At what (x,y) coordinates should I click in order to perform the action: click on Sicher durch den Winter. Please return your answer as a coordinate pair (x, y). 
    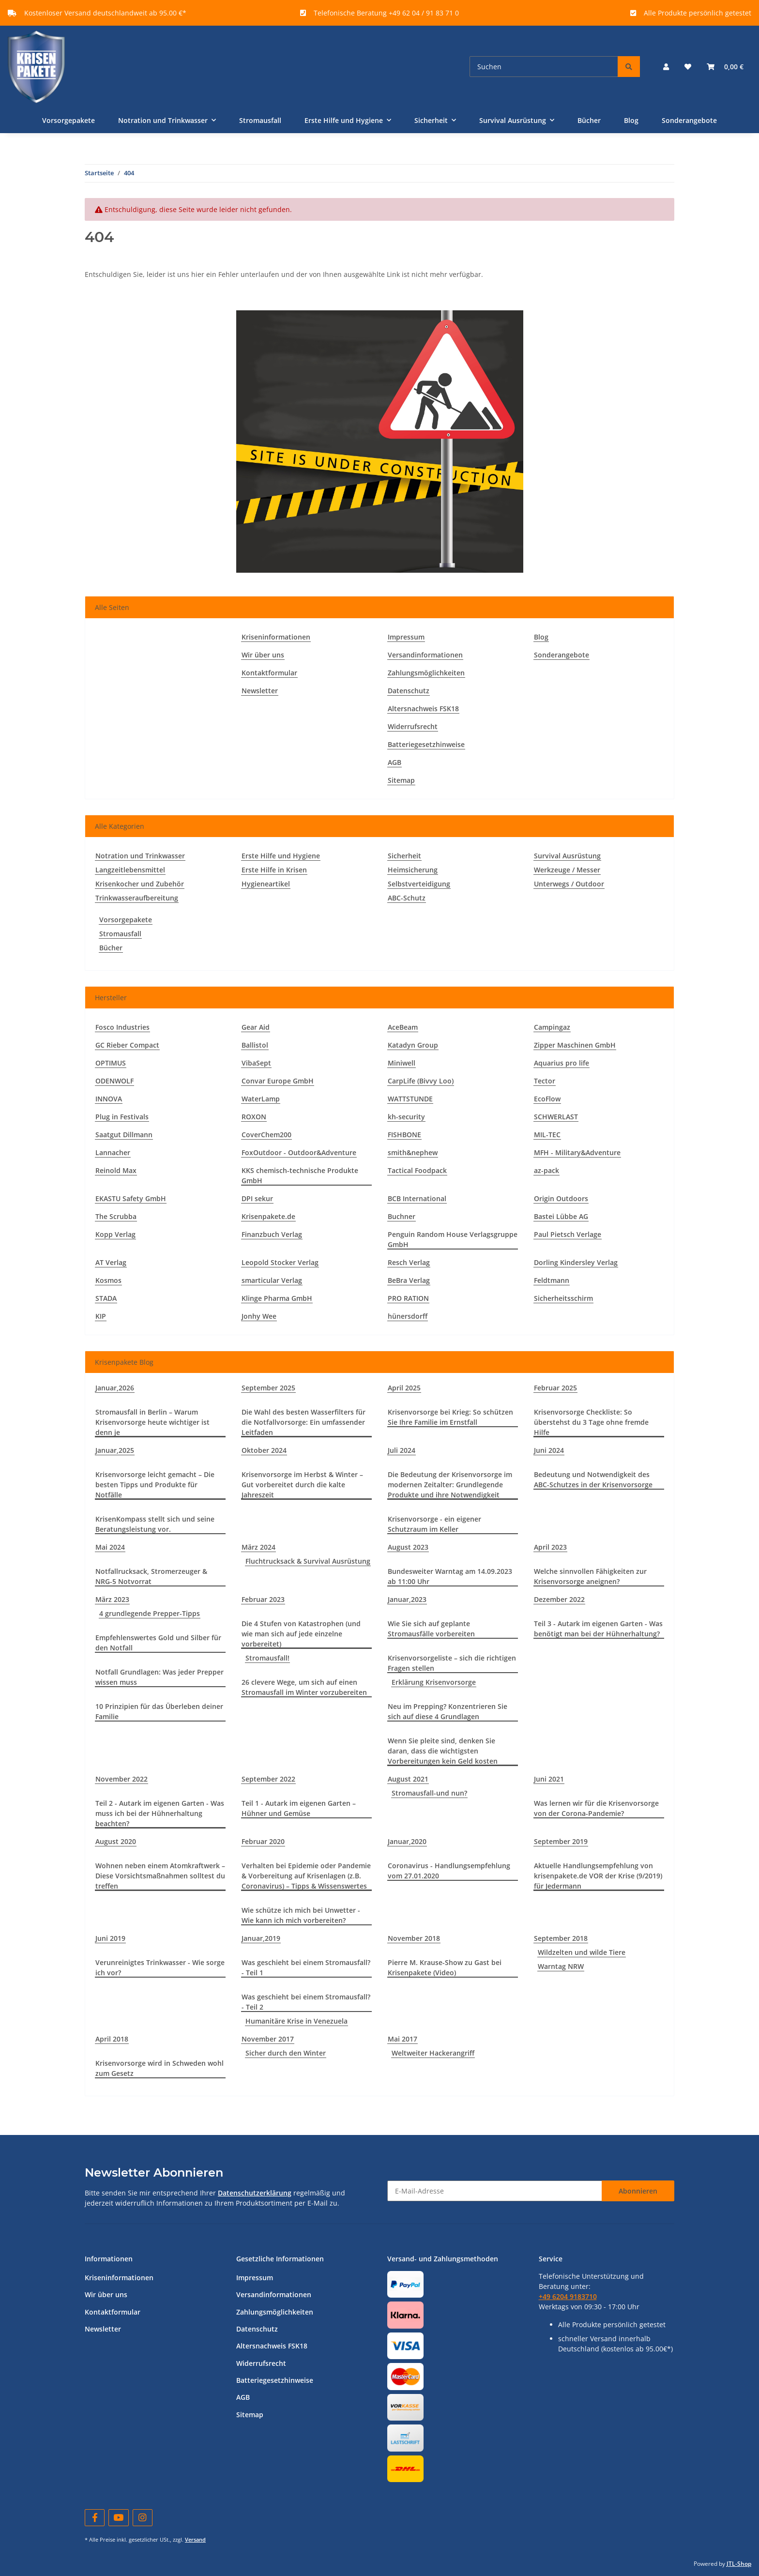
    Looking at the image, I should click on (285, 2053).